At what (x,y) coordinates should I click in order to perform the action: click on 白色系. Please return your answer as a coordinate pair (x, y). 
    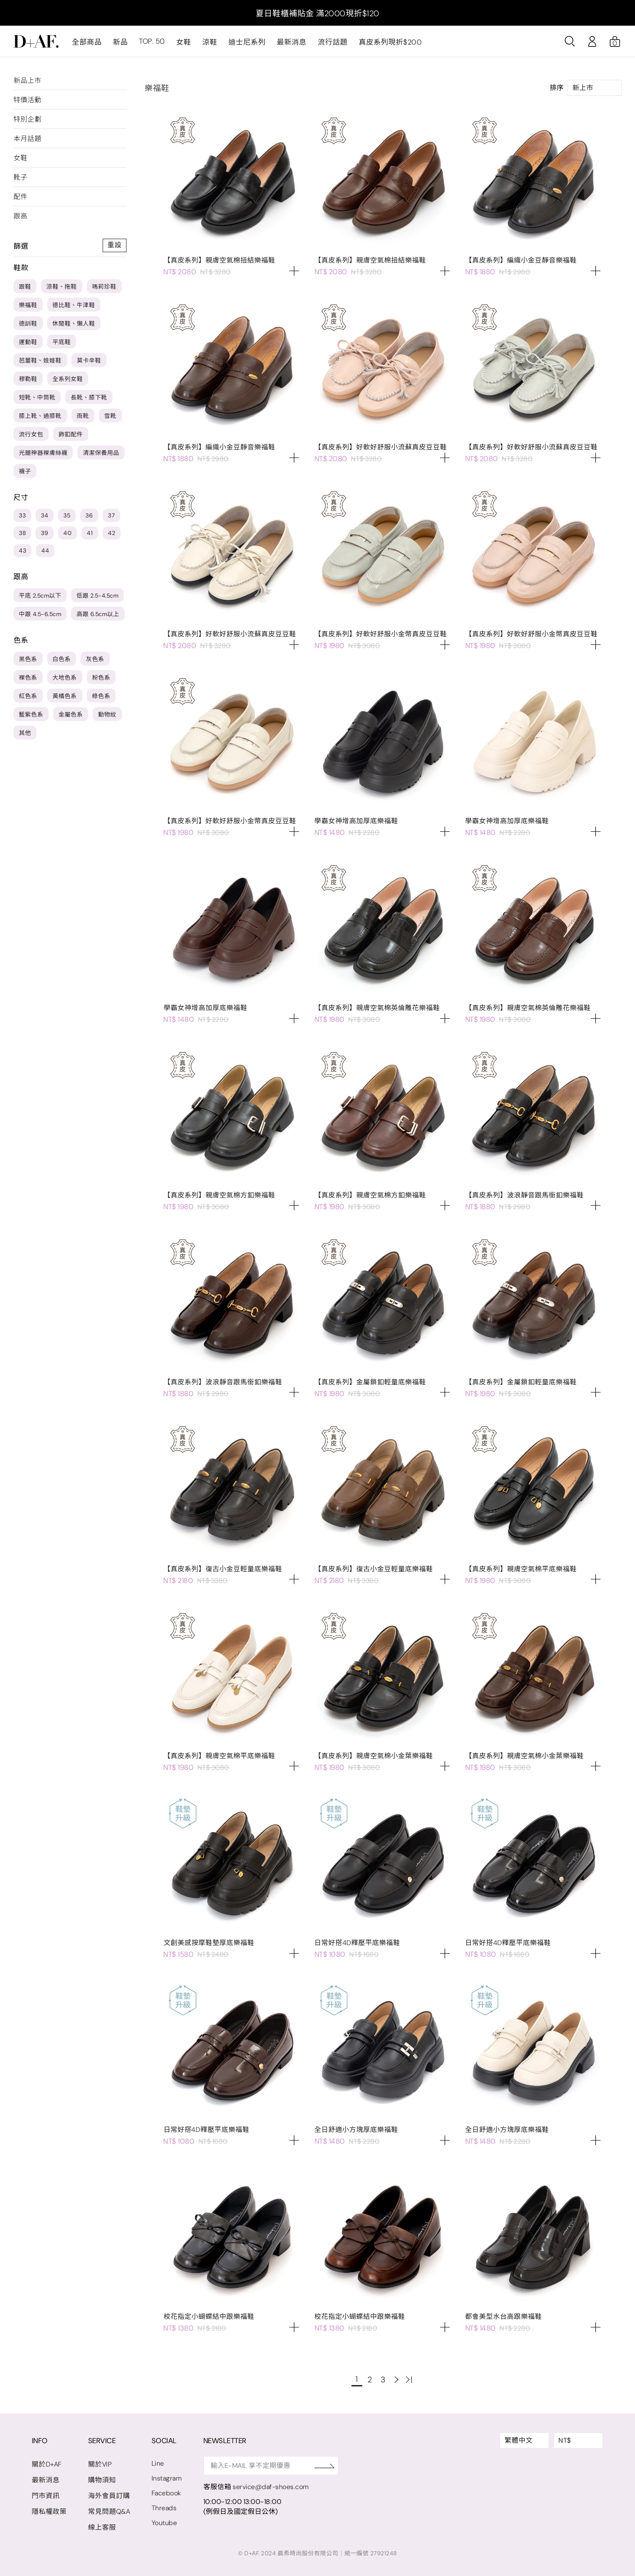
    Looking at the image, I should click on (62, 659).